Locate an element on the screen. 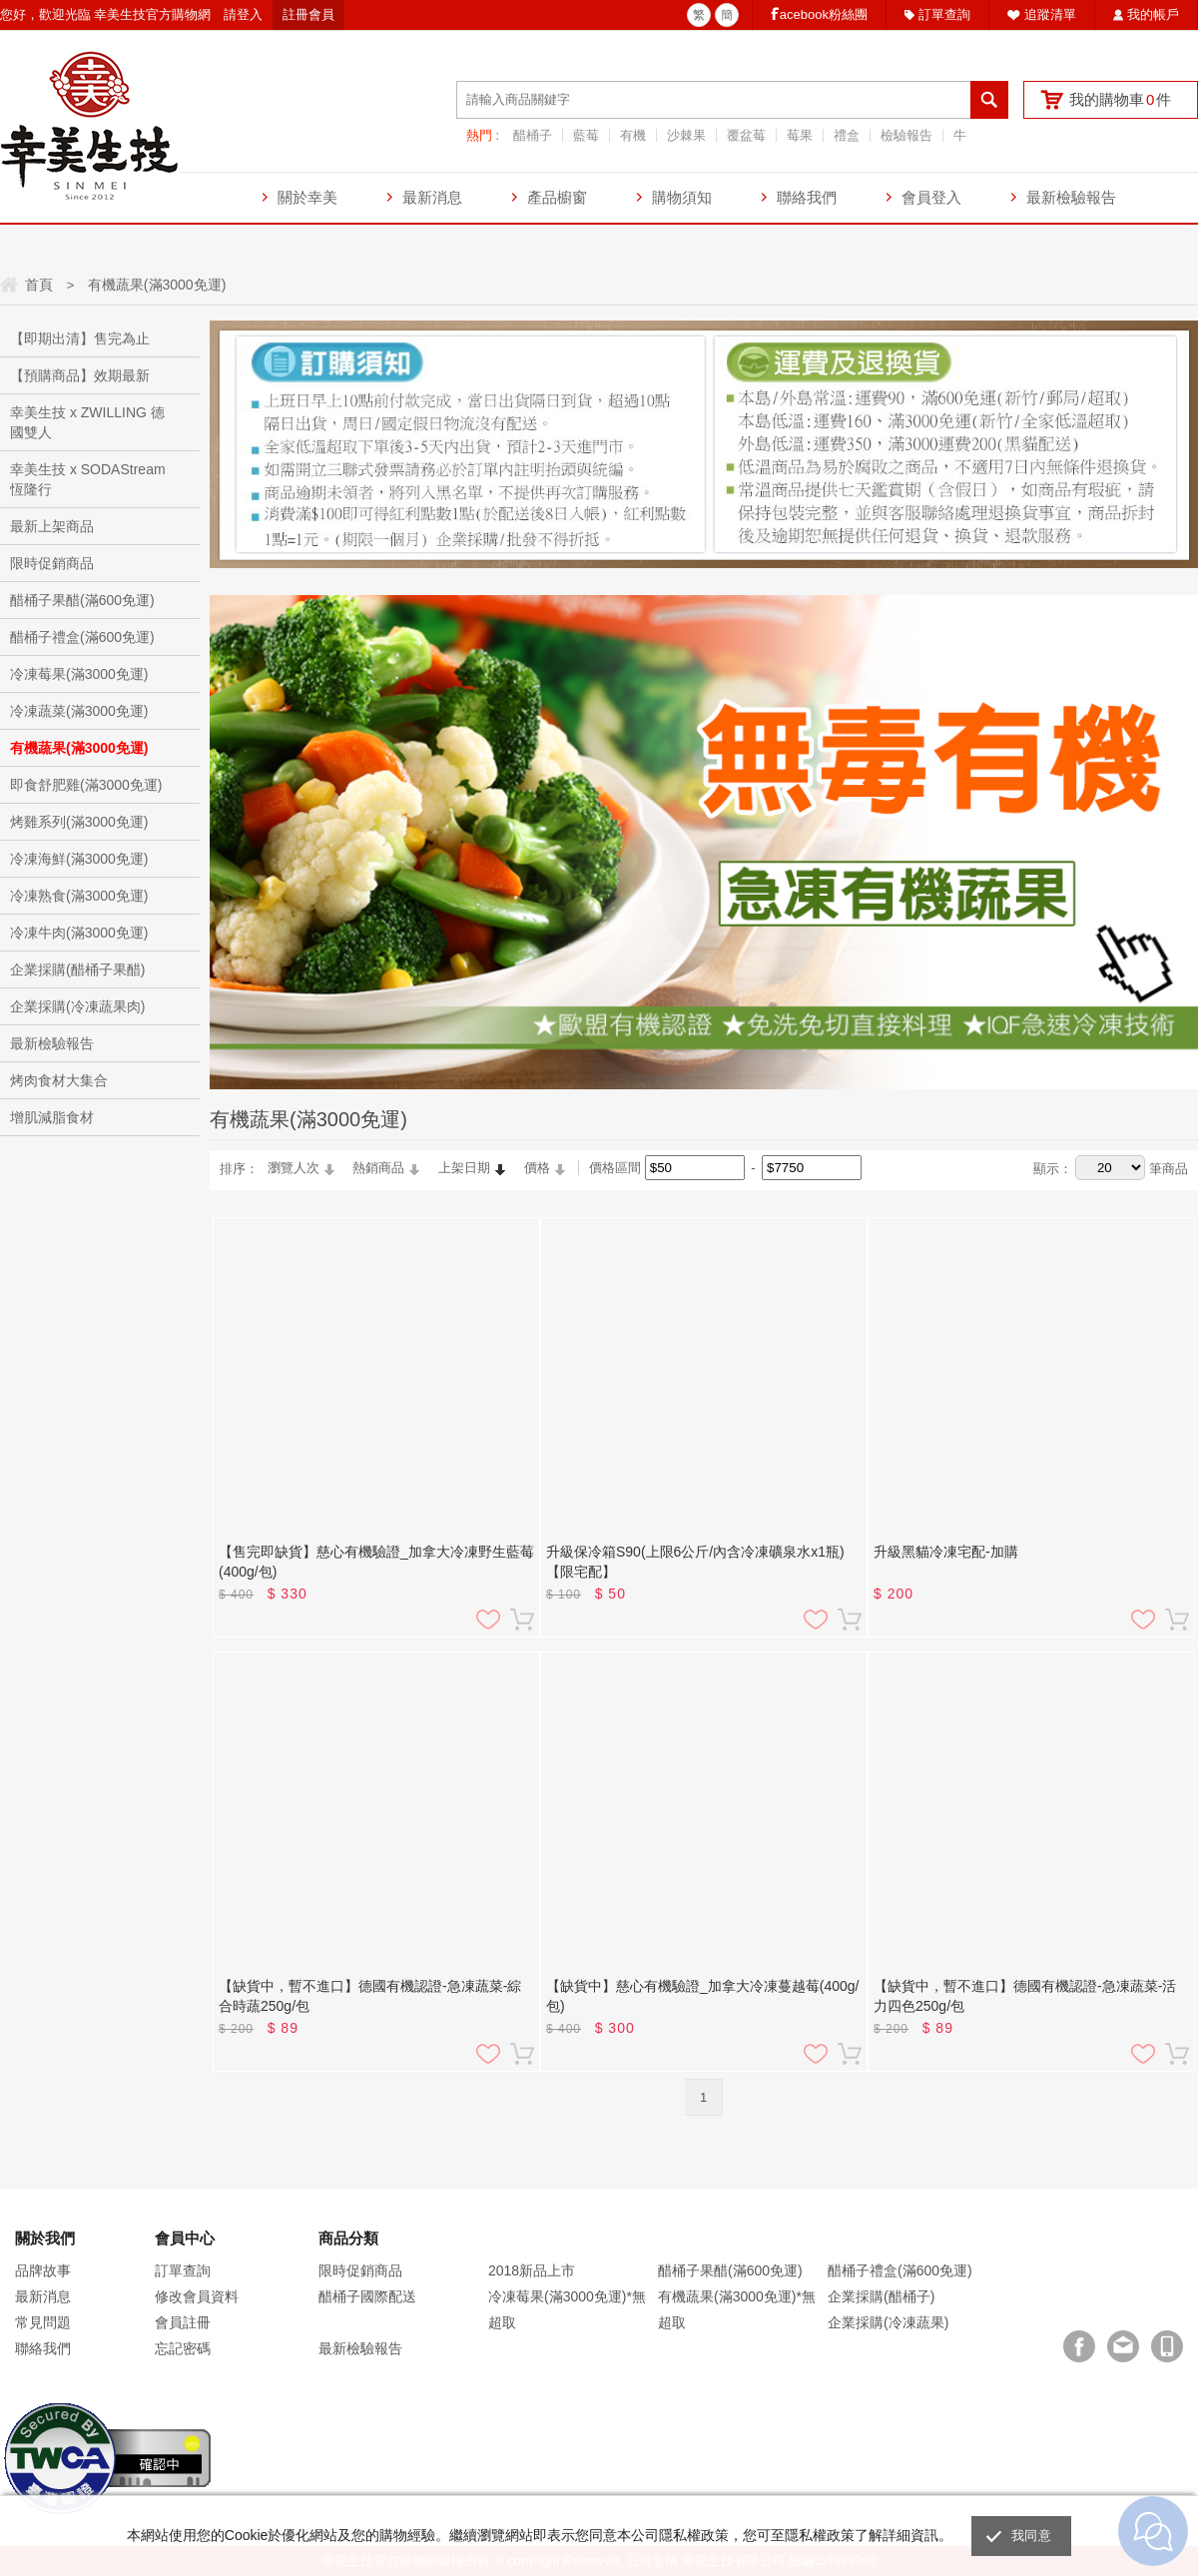  冷凍蔬菜(滿3000免運) is located at coordinates (79, 711).